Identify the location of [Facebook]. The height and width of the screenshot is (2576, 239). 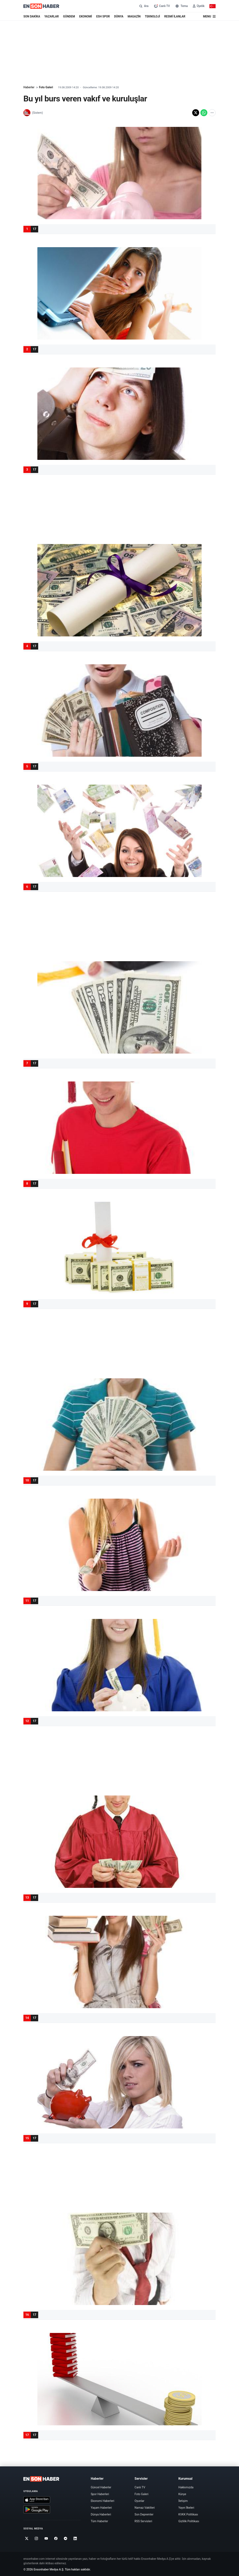
(56, 2538).